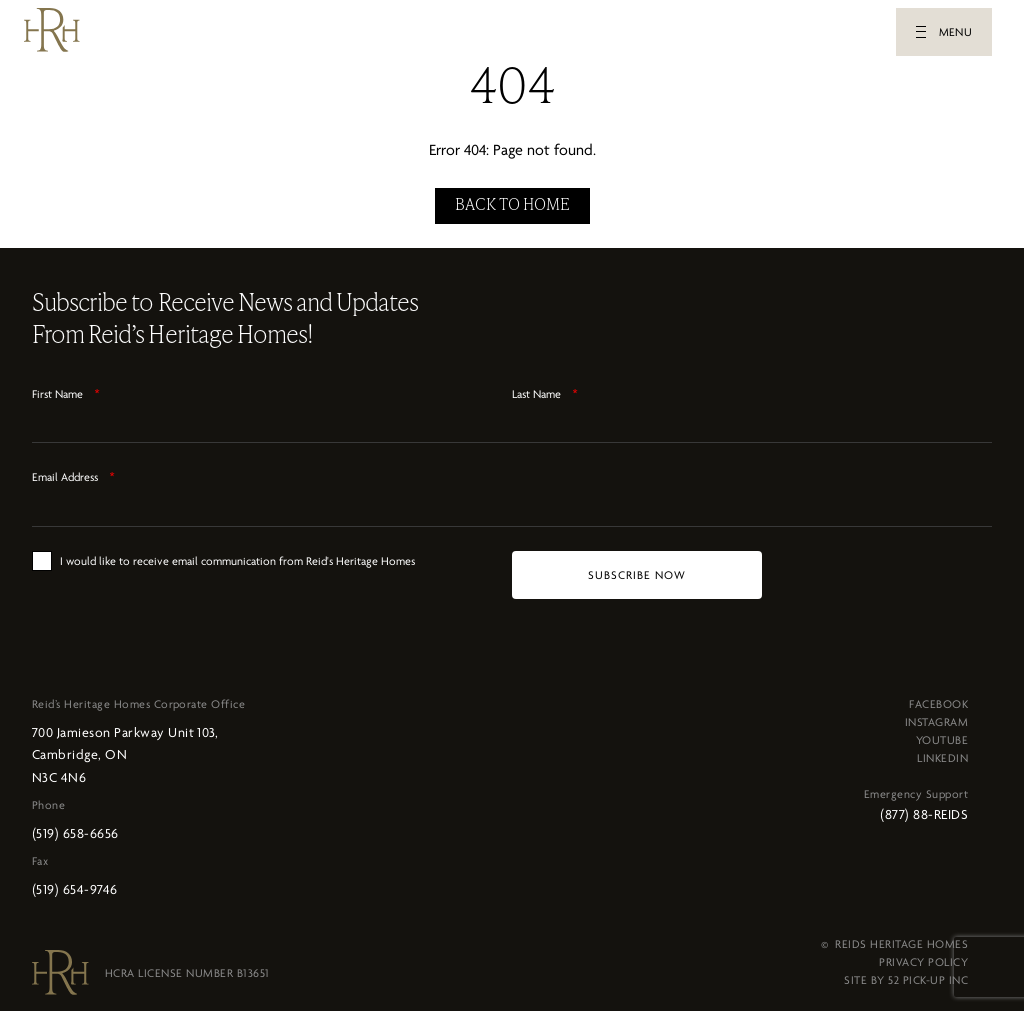 The width and height of the screenshot is (1024, 1011). Describe the element at coordinates (73, 471) in the screenshot. I see `Email Address` at that location.